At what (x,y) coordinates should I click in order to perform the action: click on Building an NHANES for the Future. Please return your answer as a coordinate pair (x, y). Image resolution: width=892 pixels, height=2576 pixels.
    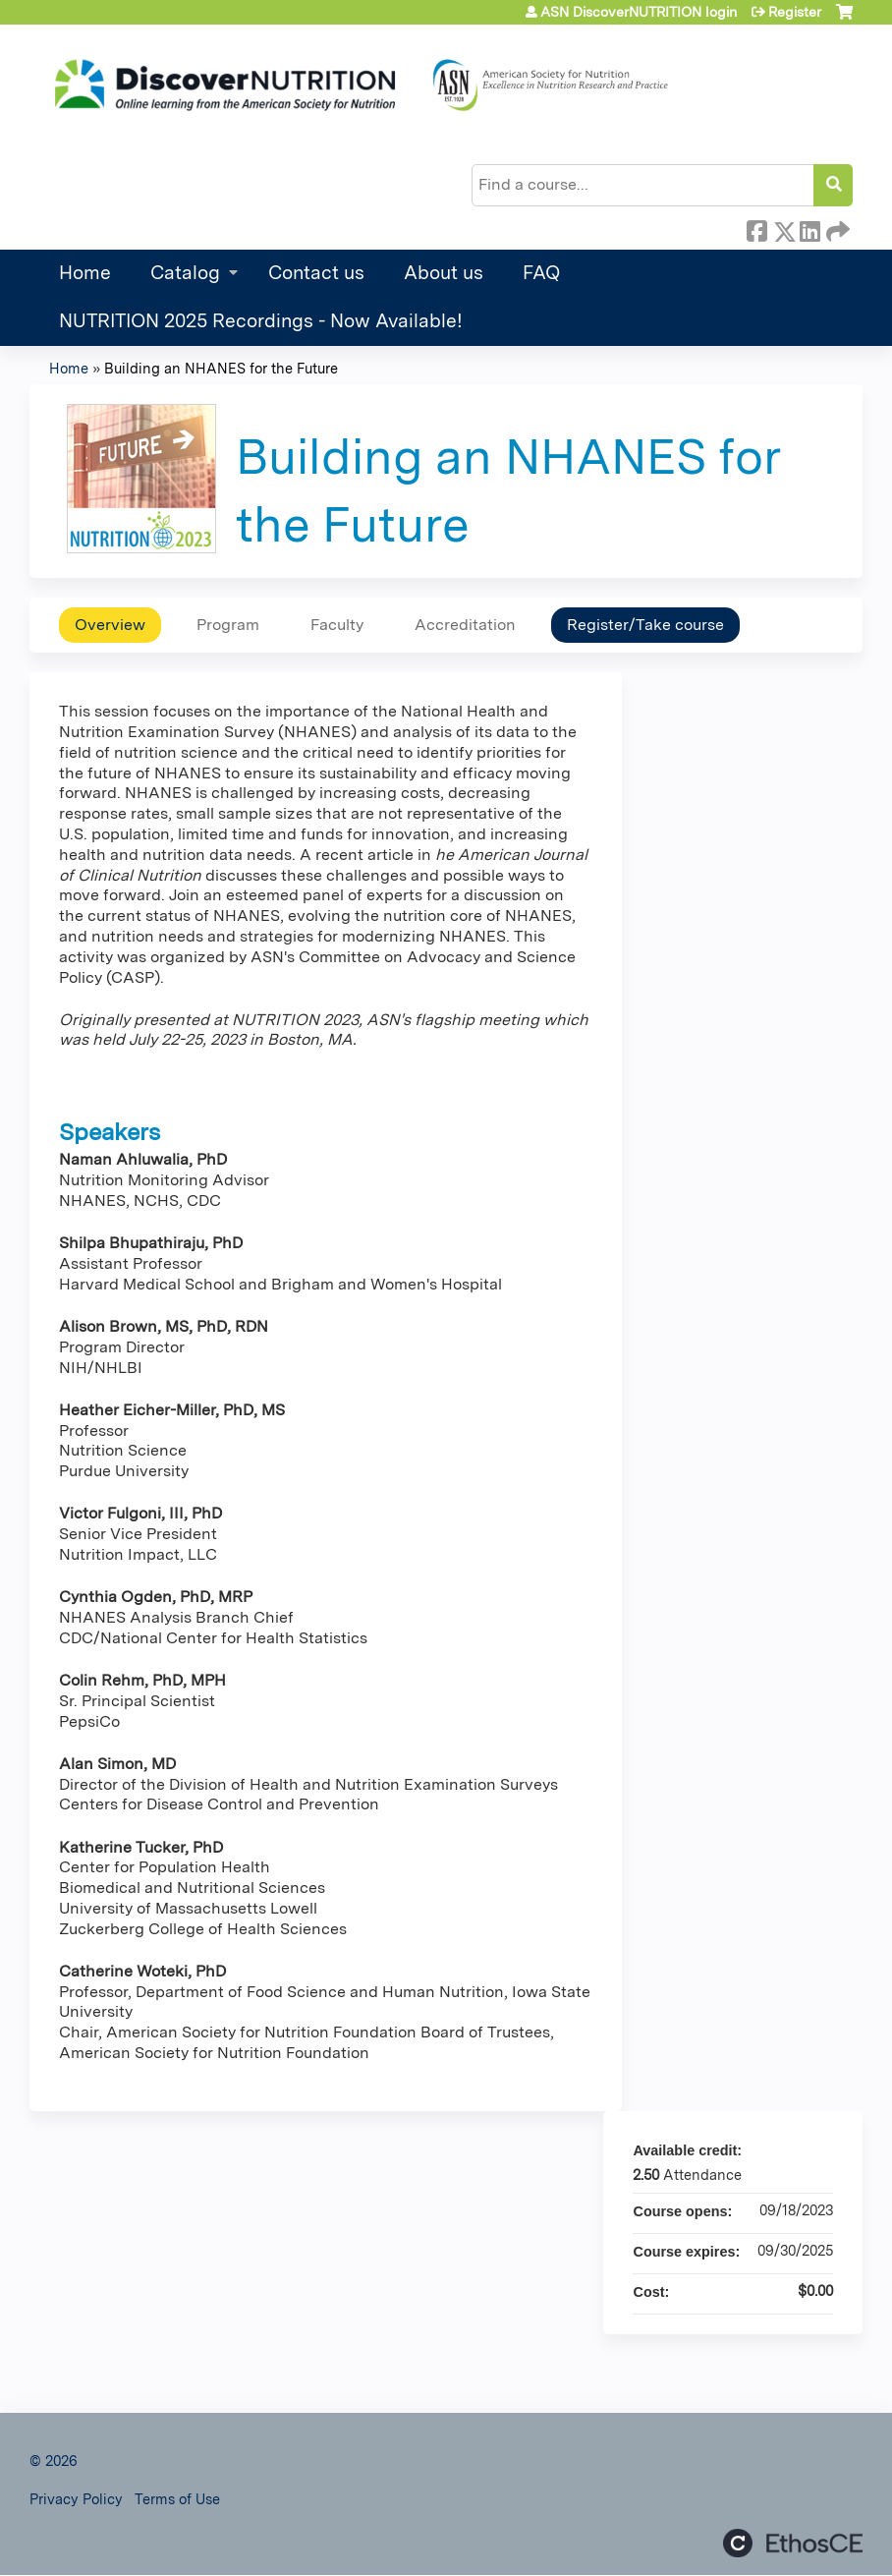
    Looking at the image, I should click on (221, 368).